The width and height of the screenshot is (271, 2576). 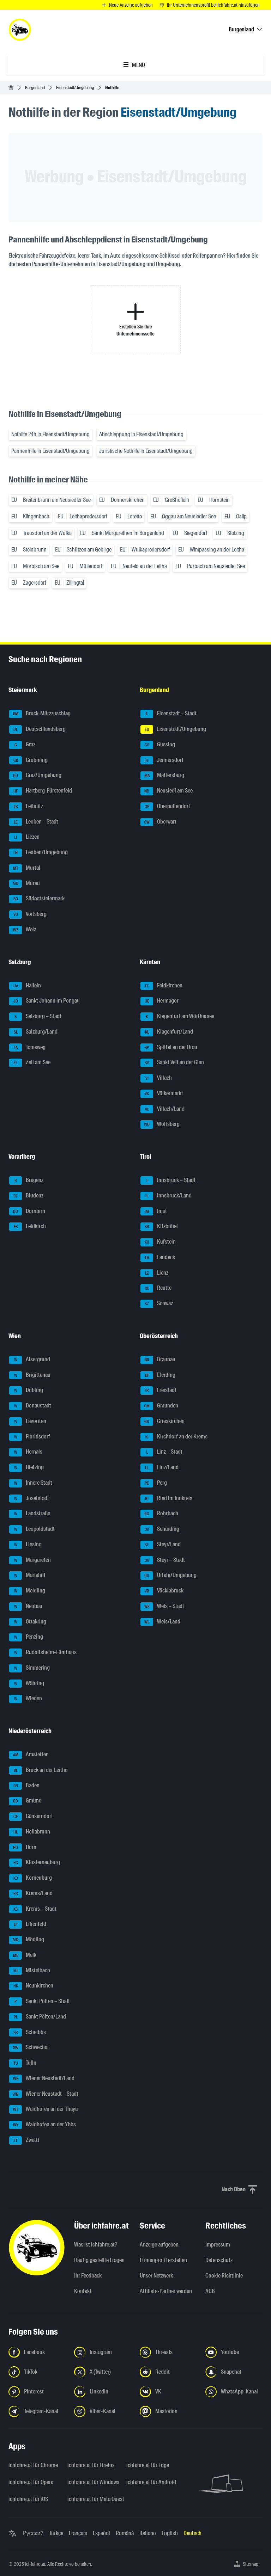 I want to click on [Folge uns auf TikTok - Link in neuem Tab öffnen], so click(x=37, y=2372).